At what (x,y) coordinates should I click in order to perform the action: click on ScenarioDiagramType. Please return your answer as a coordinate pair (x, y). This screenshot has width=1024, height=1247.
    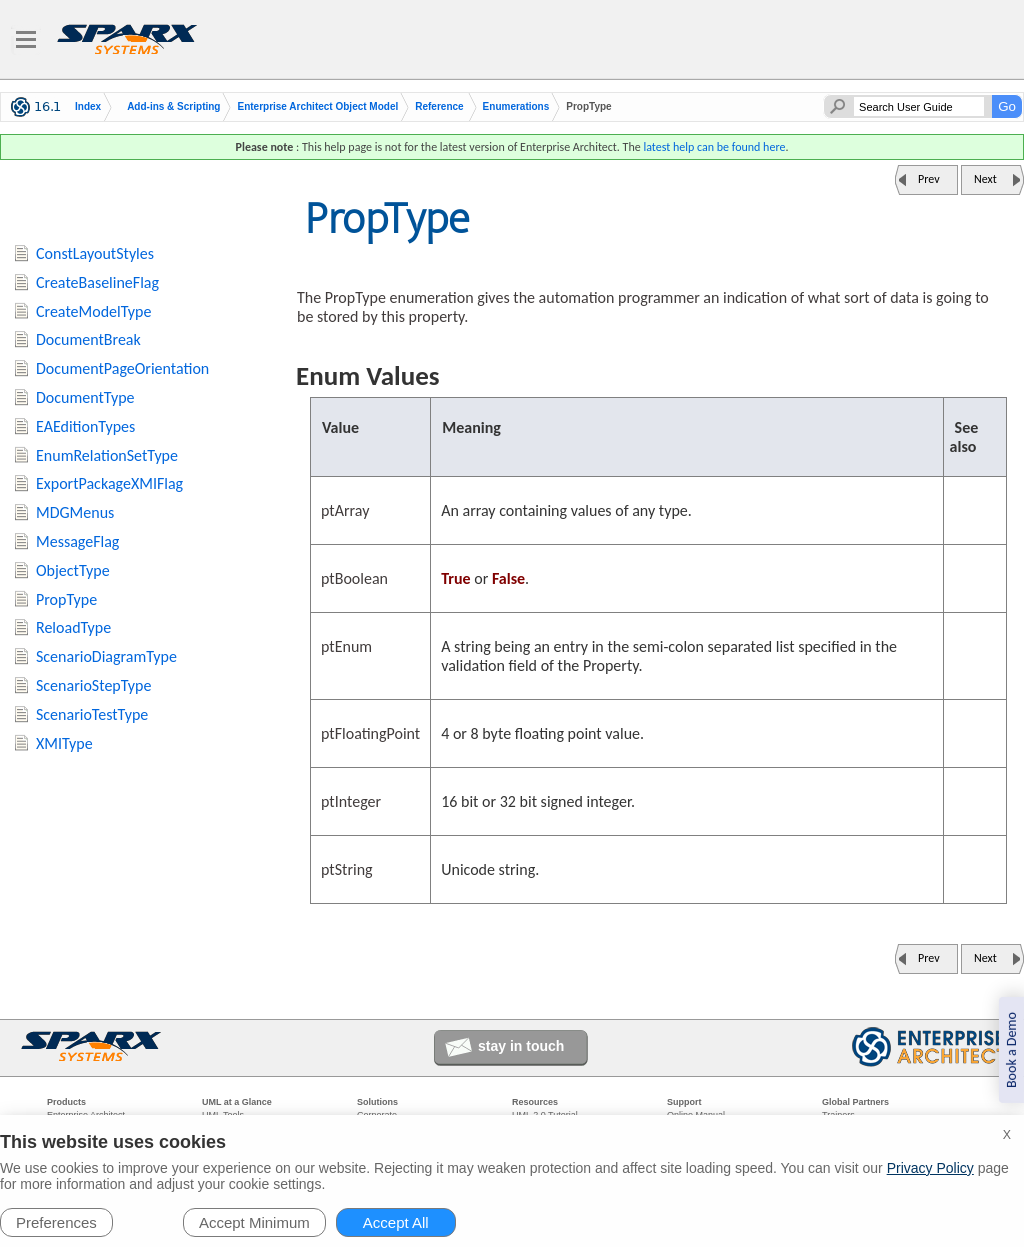
    Looking at the image, I should click on (106, 656).